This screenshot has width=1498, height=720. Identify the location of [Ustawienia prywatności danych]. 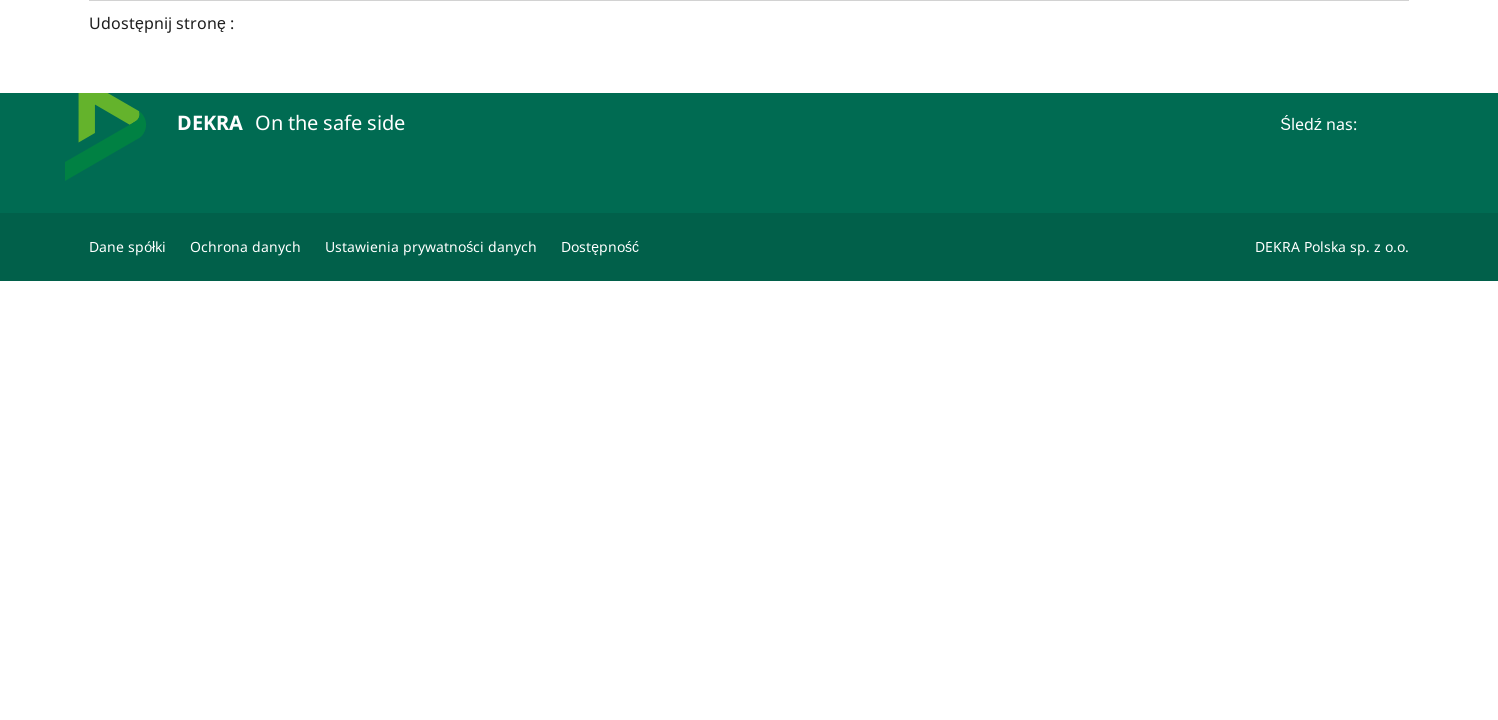
(431, 247).